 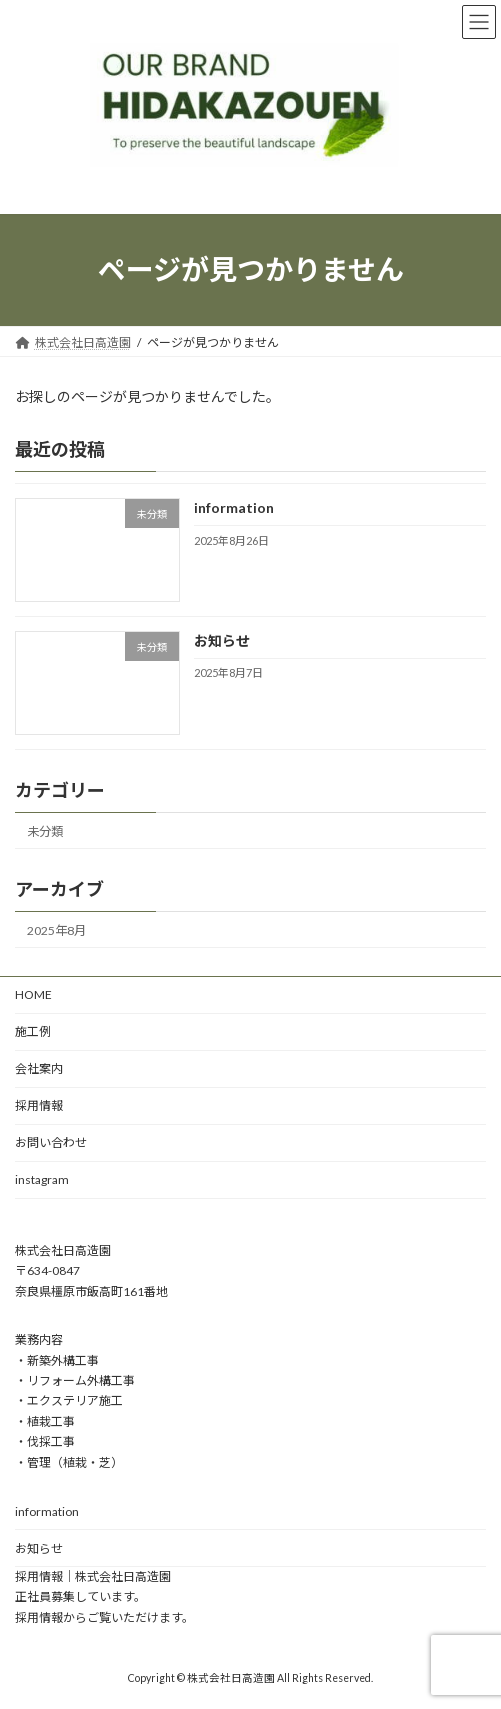 What do you see at coordinates (33, 1031) in the screenshot?
I see `施工例` at bounding box center [33, 1031].